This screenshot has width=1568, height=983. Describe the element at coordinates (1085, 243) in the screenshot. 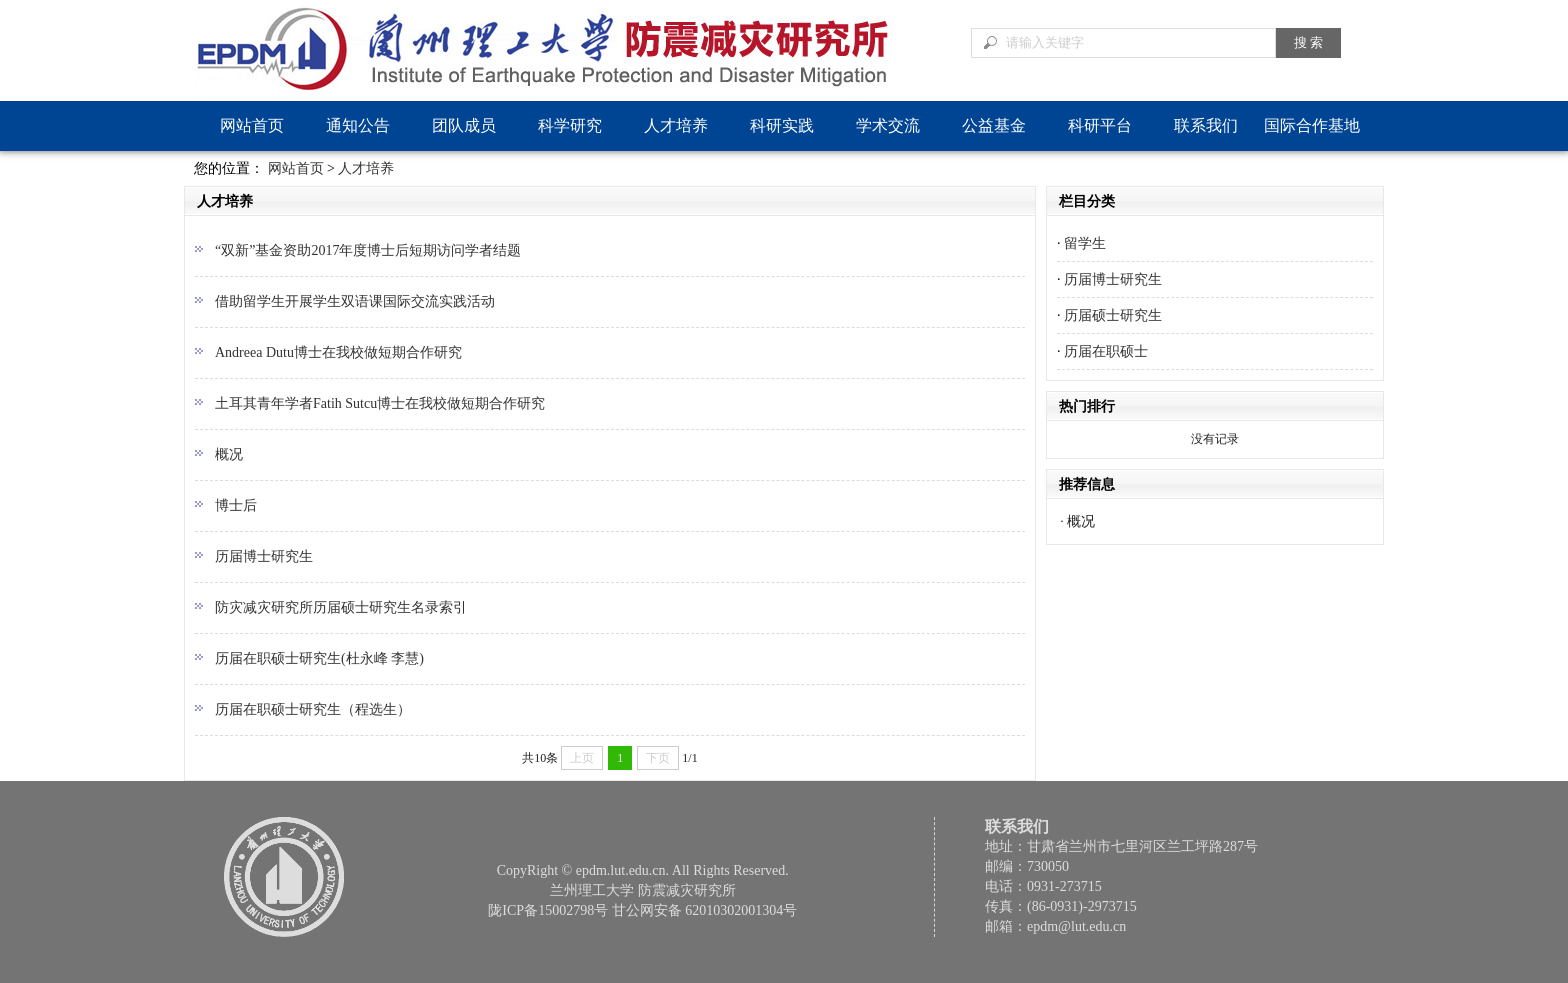

I see `留学生` at that location.